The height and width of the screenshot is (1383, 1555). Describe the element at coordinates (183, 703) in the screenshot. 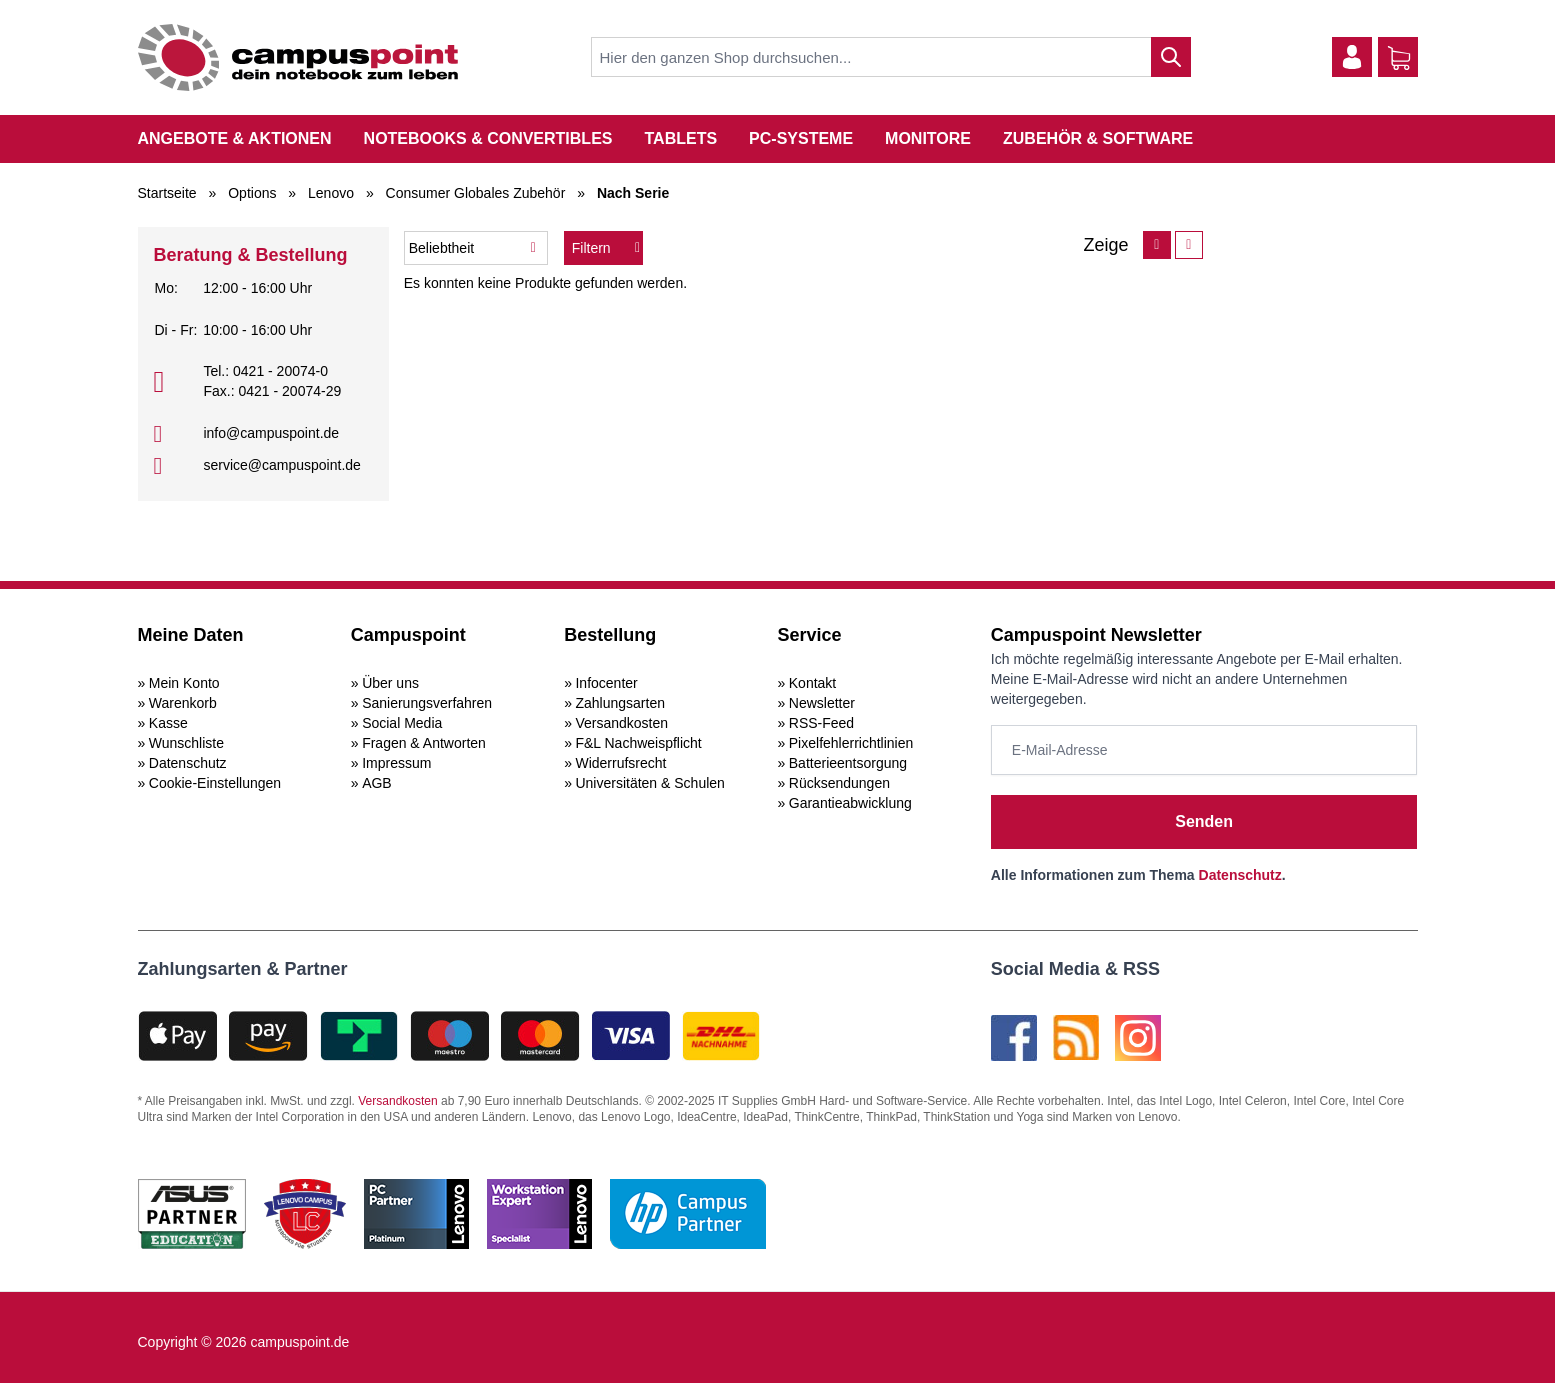

I see `Warenkorb` at that location.